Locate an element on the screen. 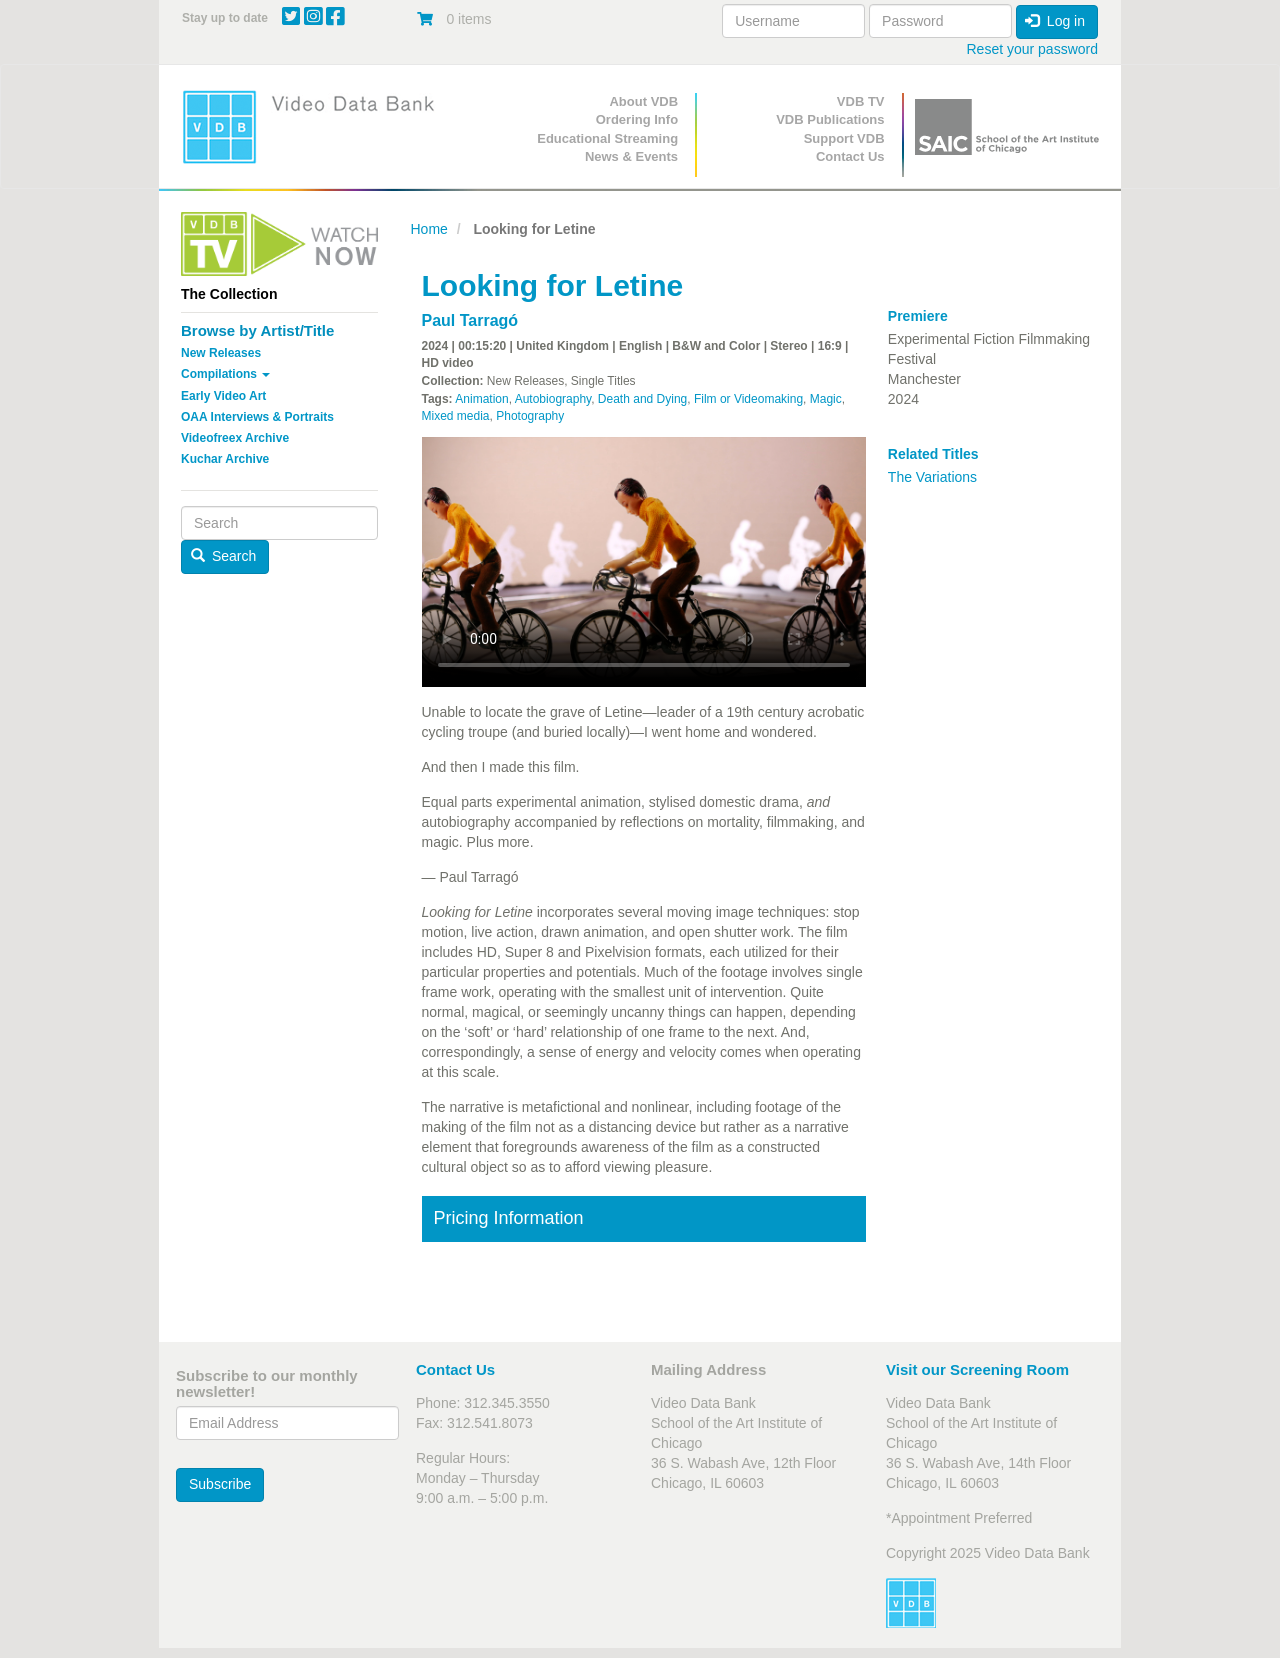 The image size is (1280, 1658). VDB Publications is located at coordinates (830, 119).